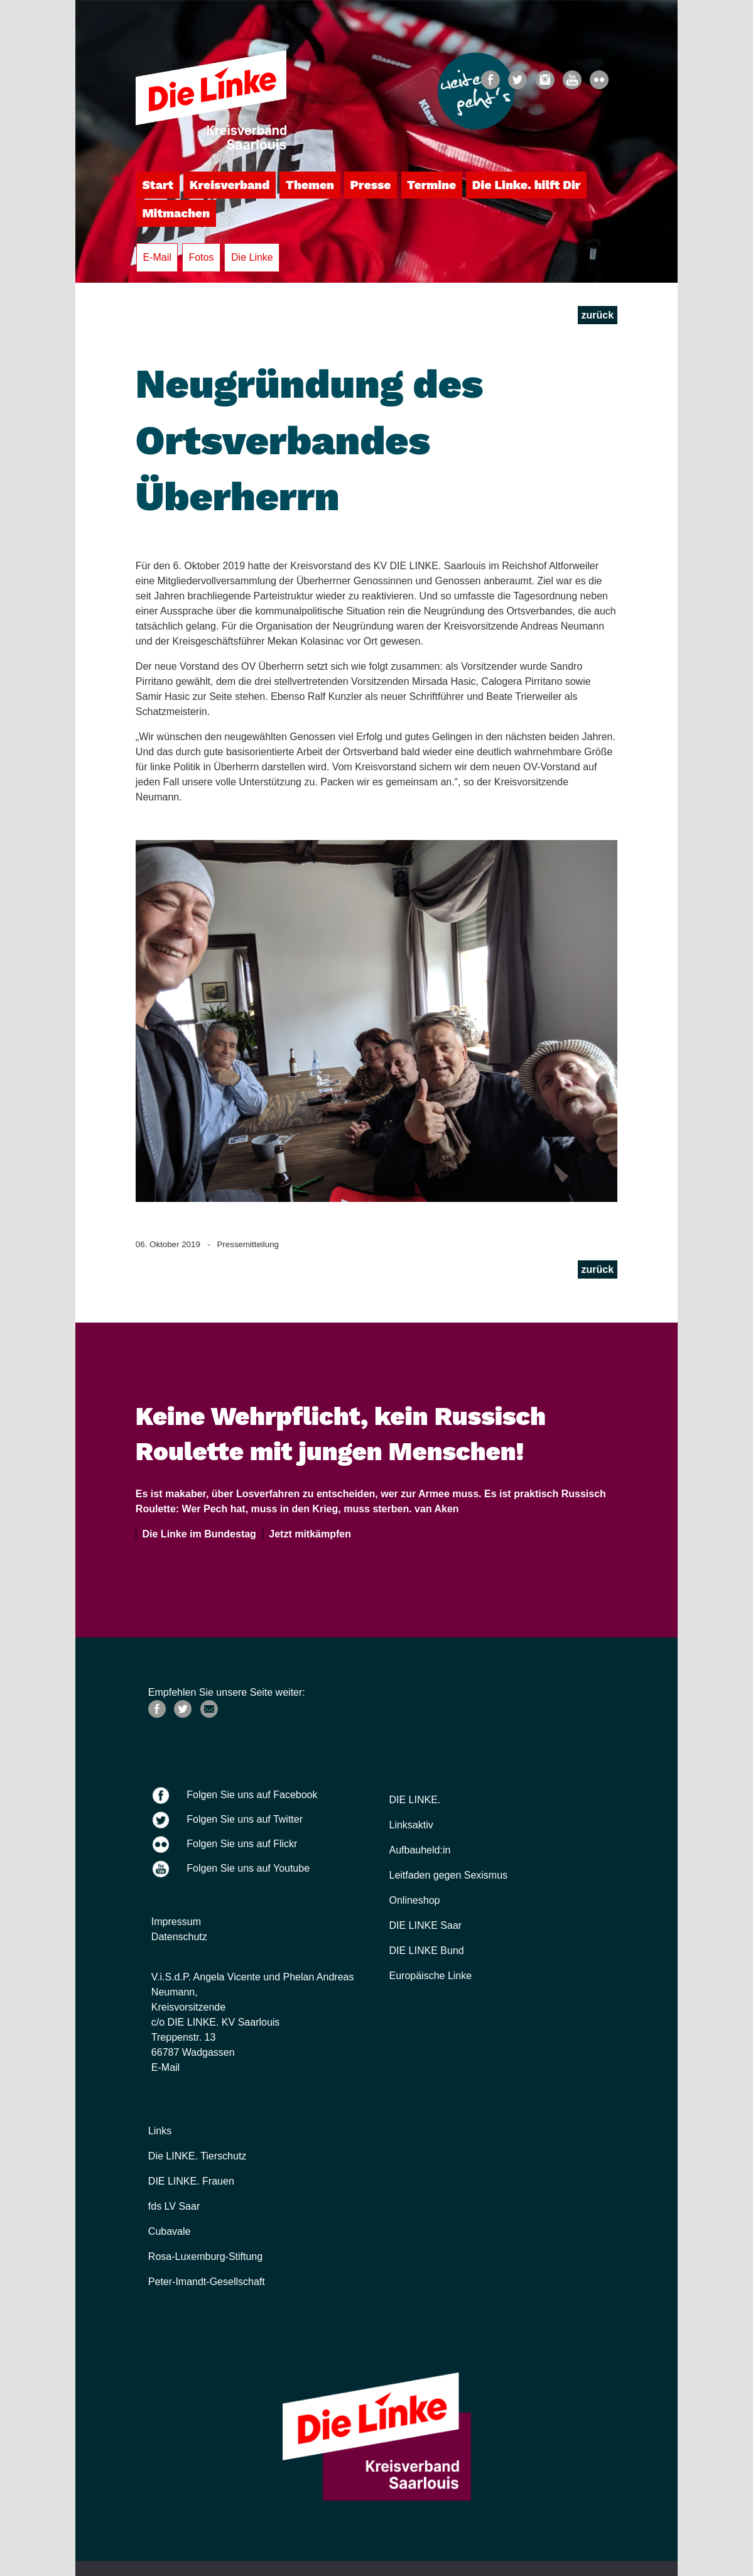 The image size is (753, 2576). Describe the element at coordinates (414, 1900) in the screenshot. I see `Onlineshop` at that location.